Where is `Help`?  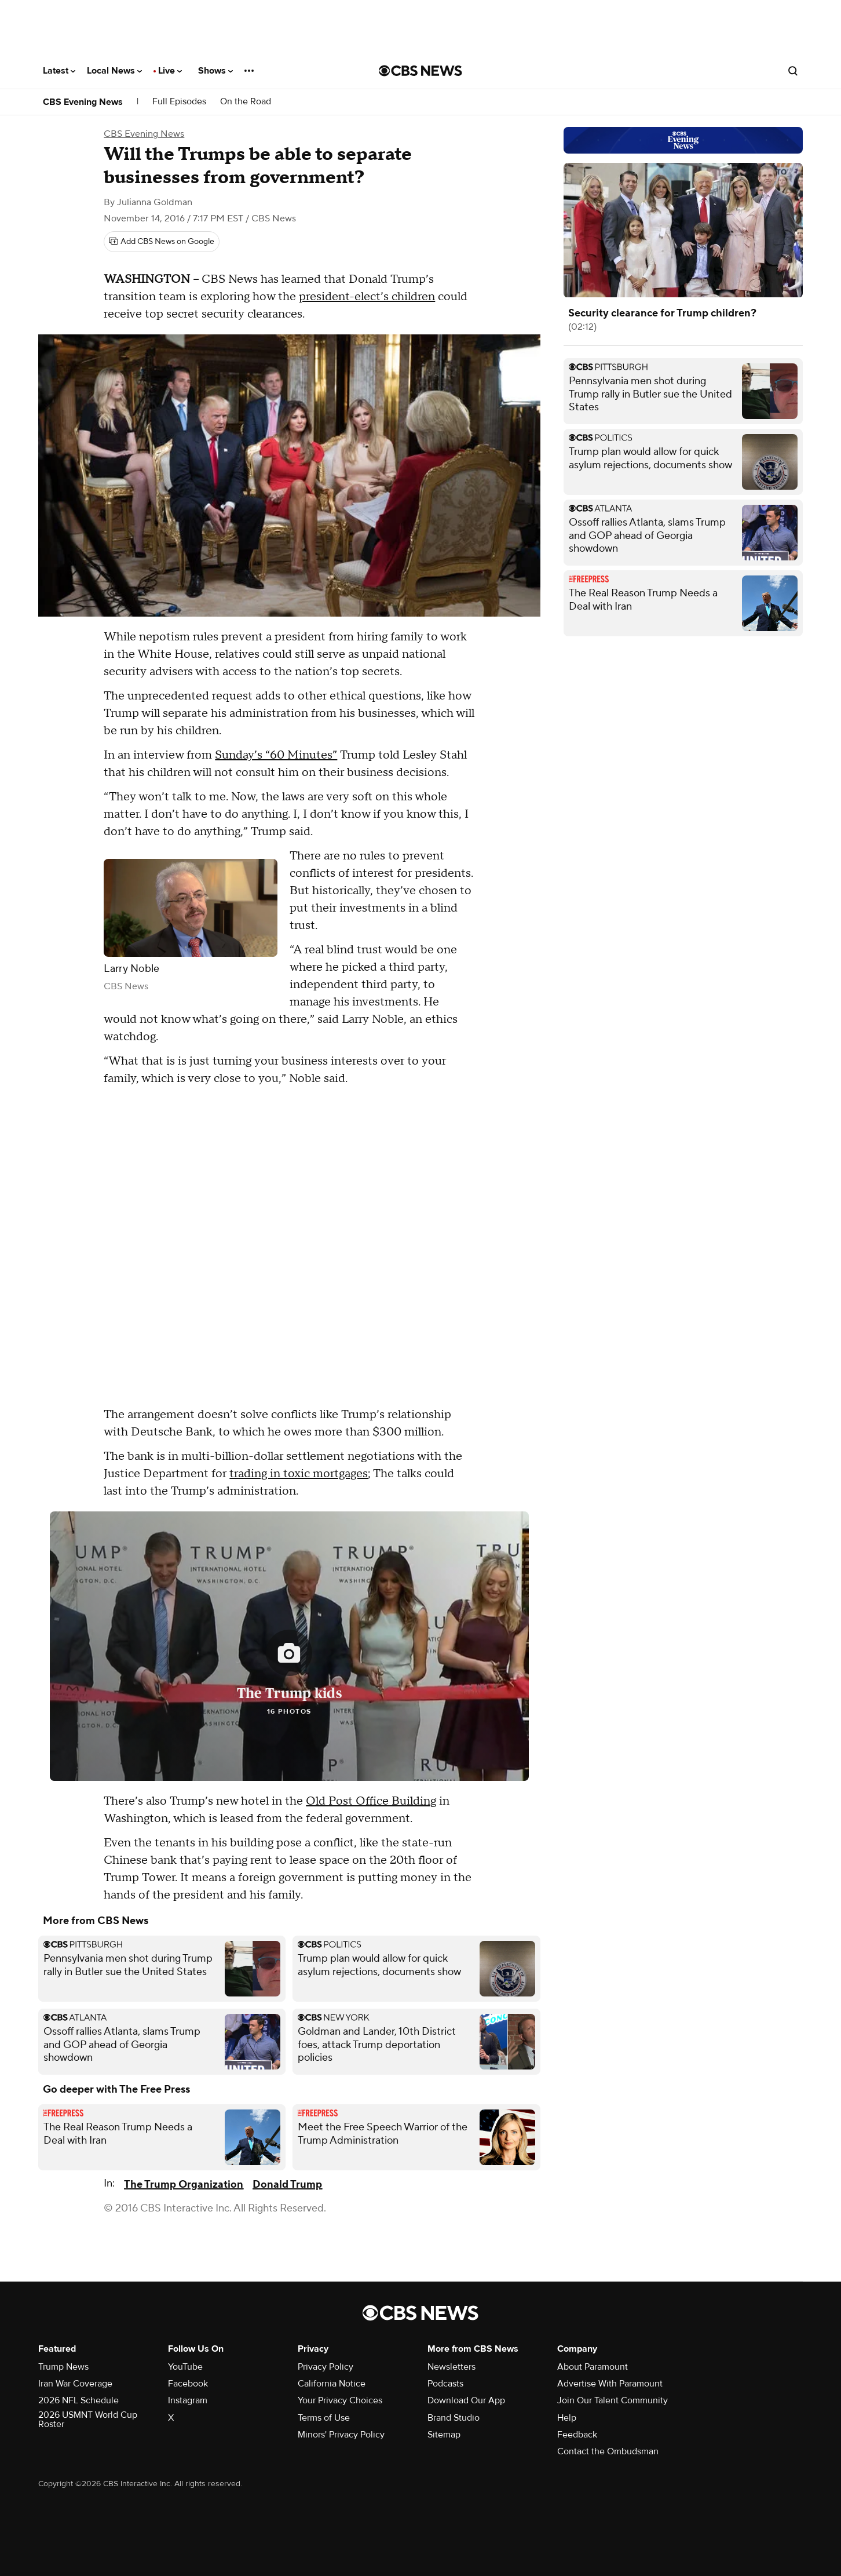
Help is located at coordinates (566, 2417).